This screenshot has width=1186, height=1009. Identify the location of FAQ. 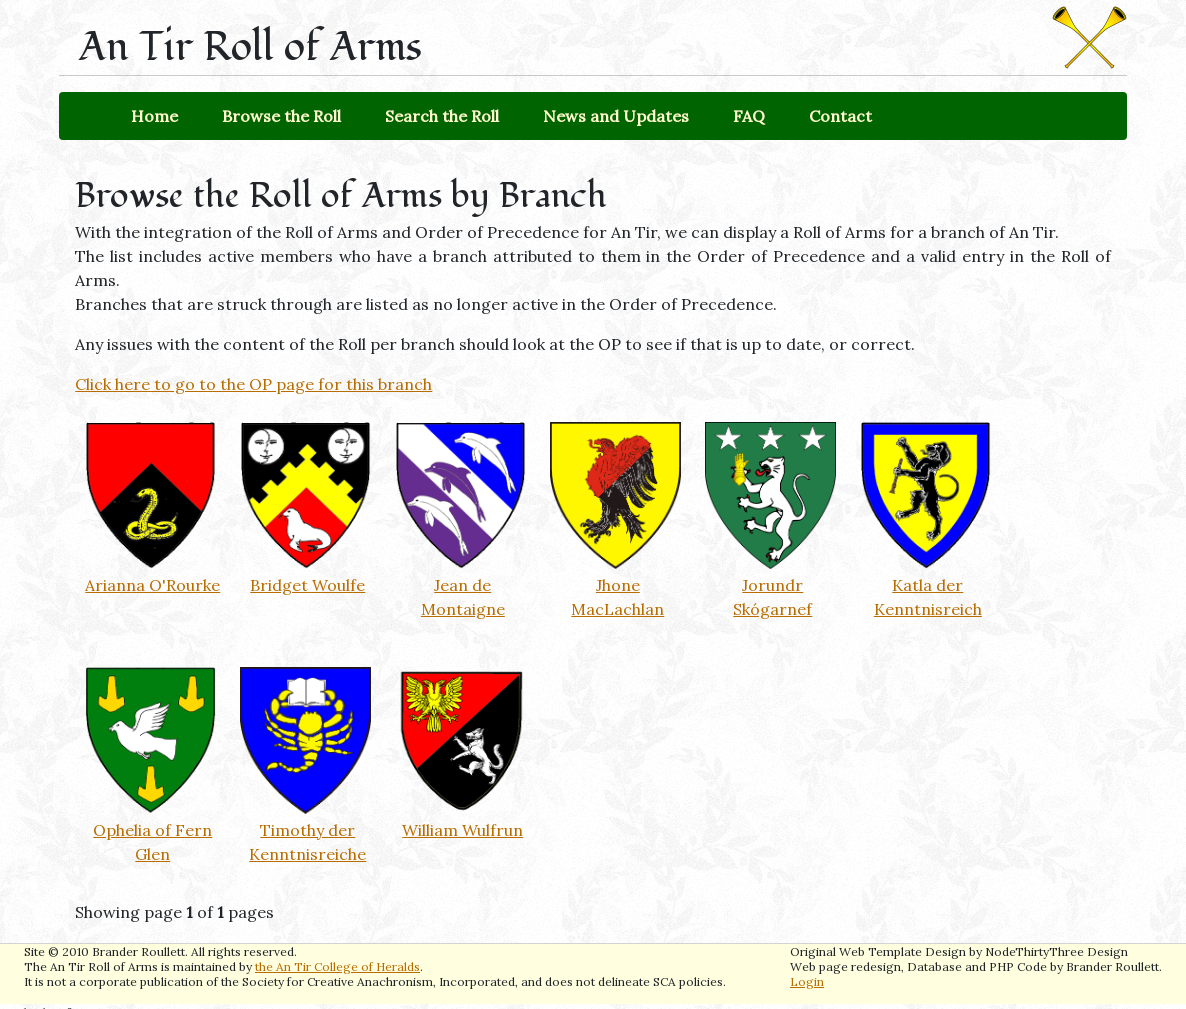
(749, 116).